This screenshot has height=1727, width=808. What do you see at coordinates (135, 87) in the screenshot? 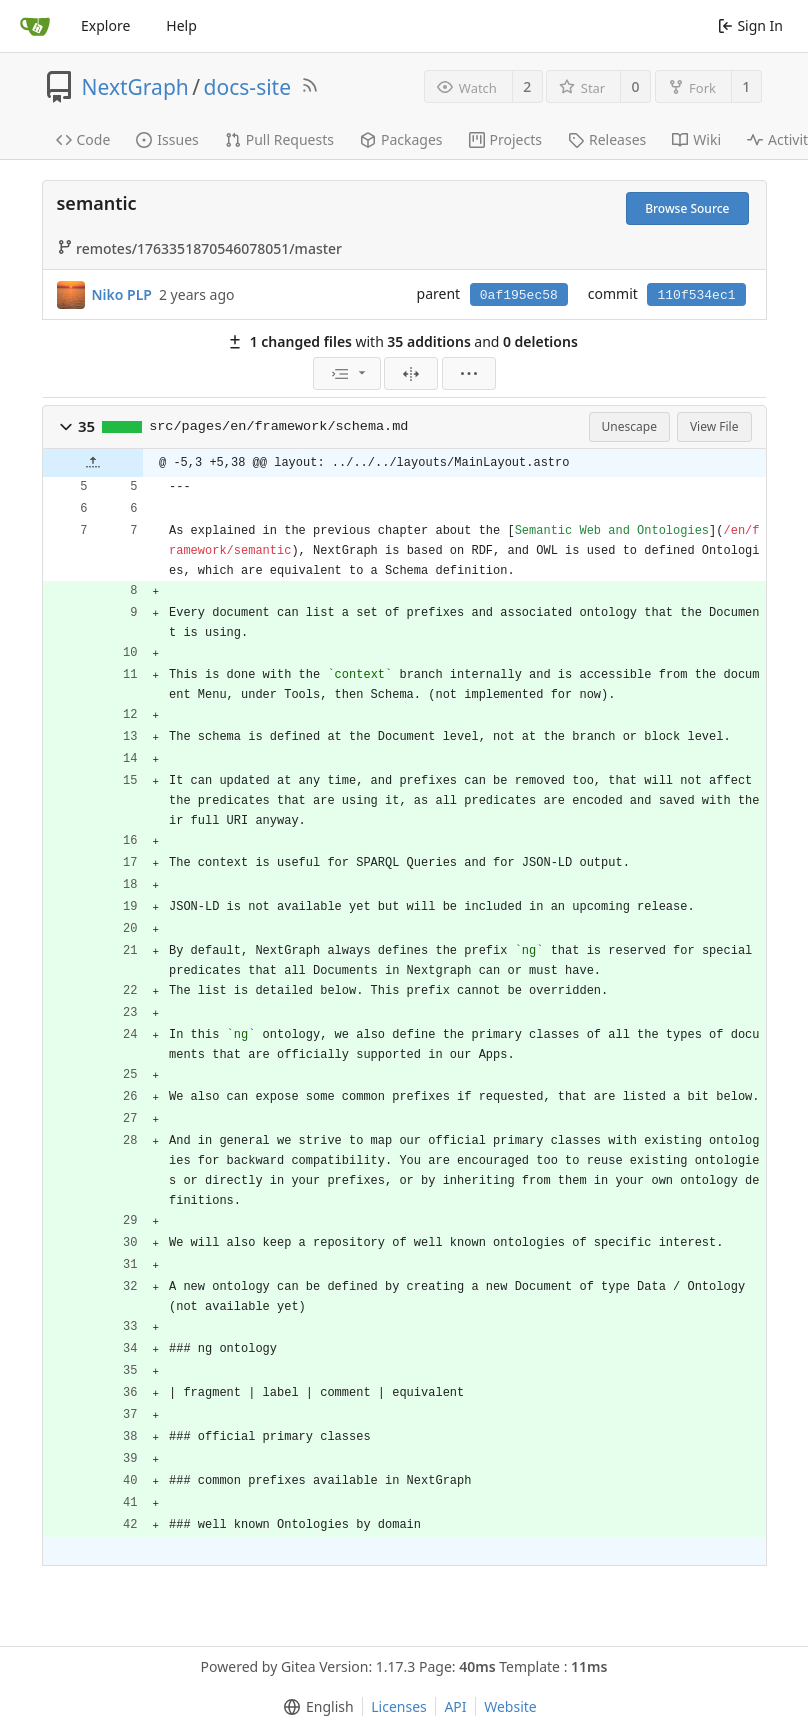
I see `NextGraph` at bounding box center [135, 87].